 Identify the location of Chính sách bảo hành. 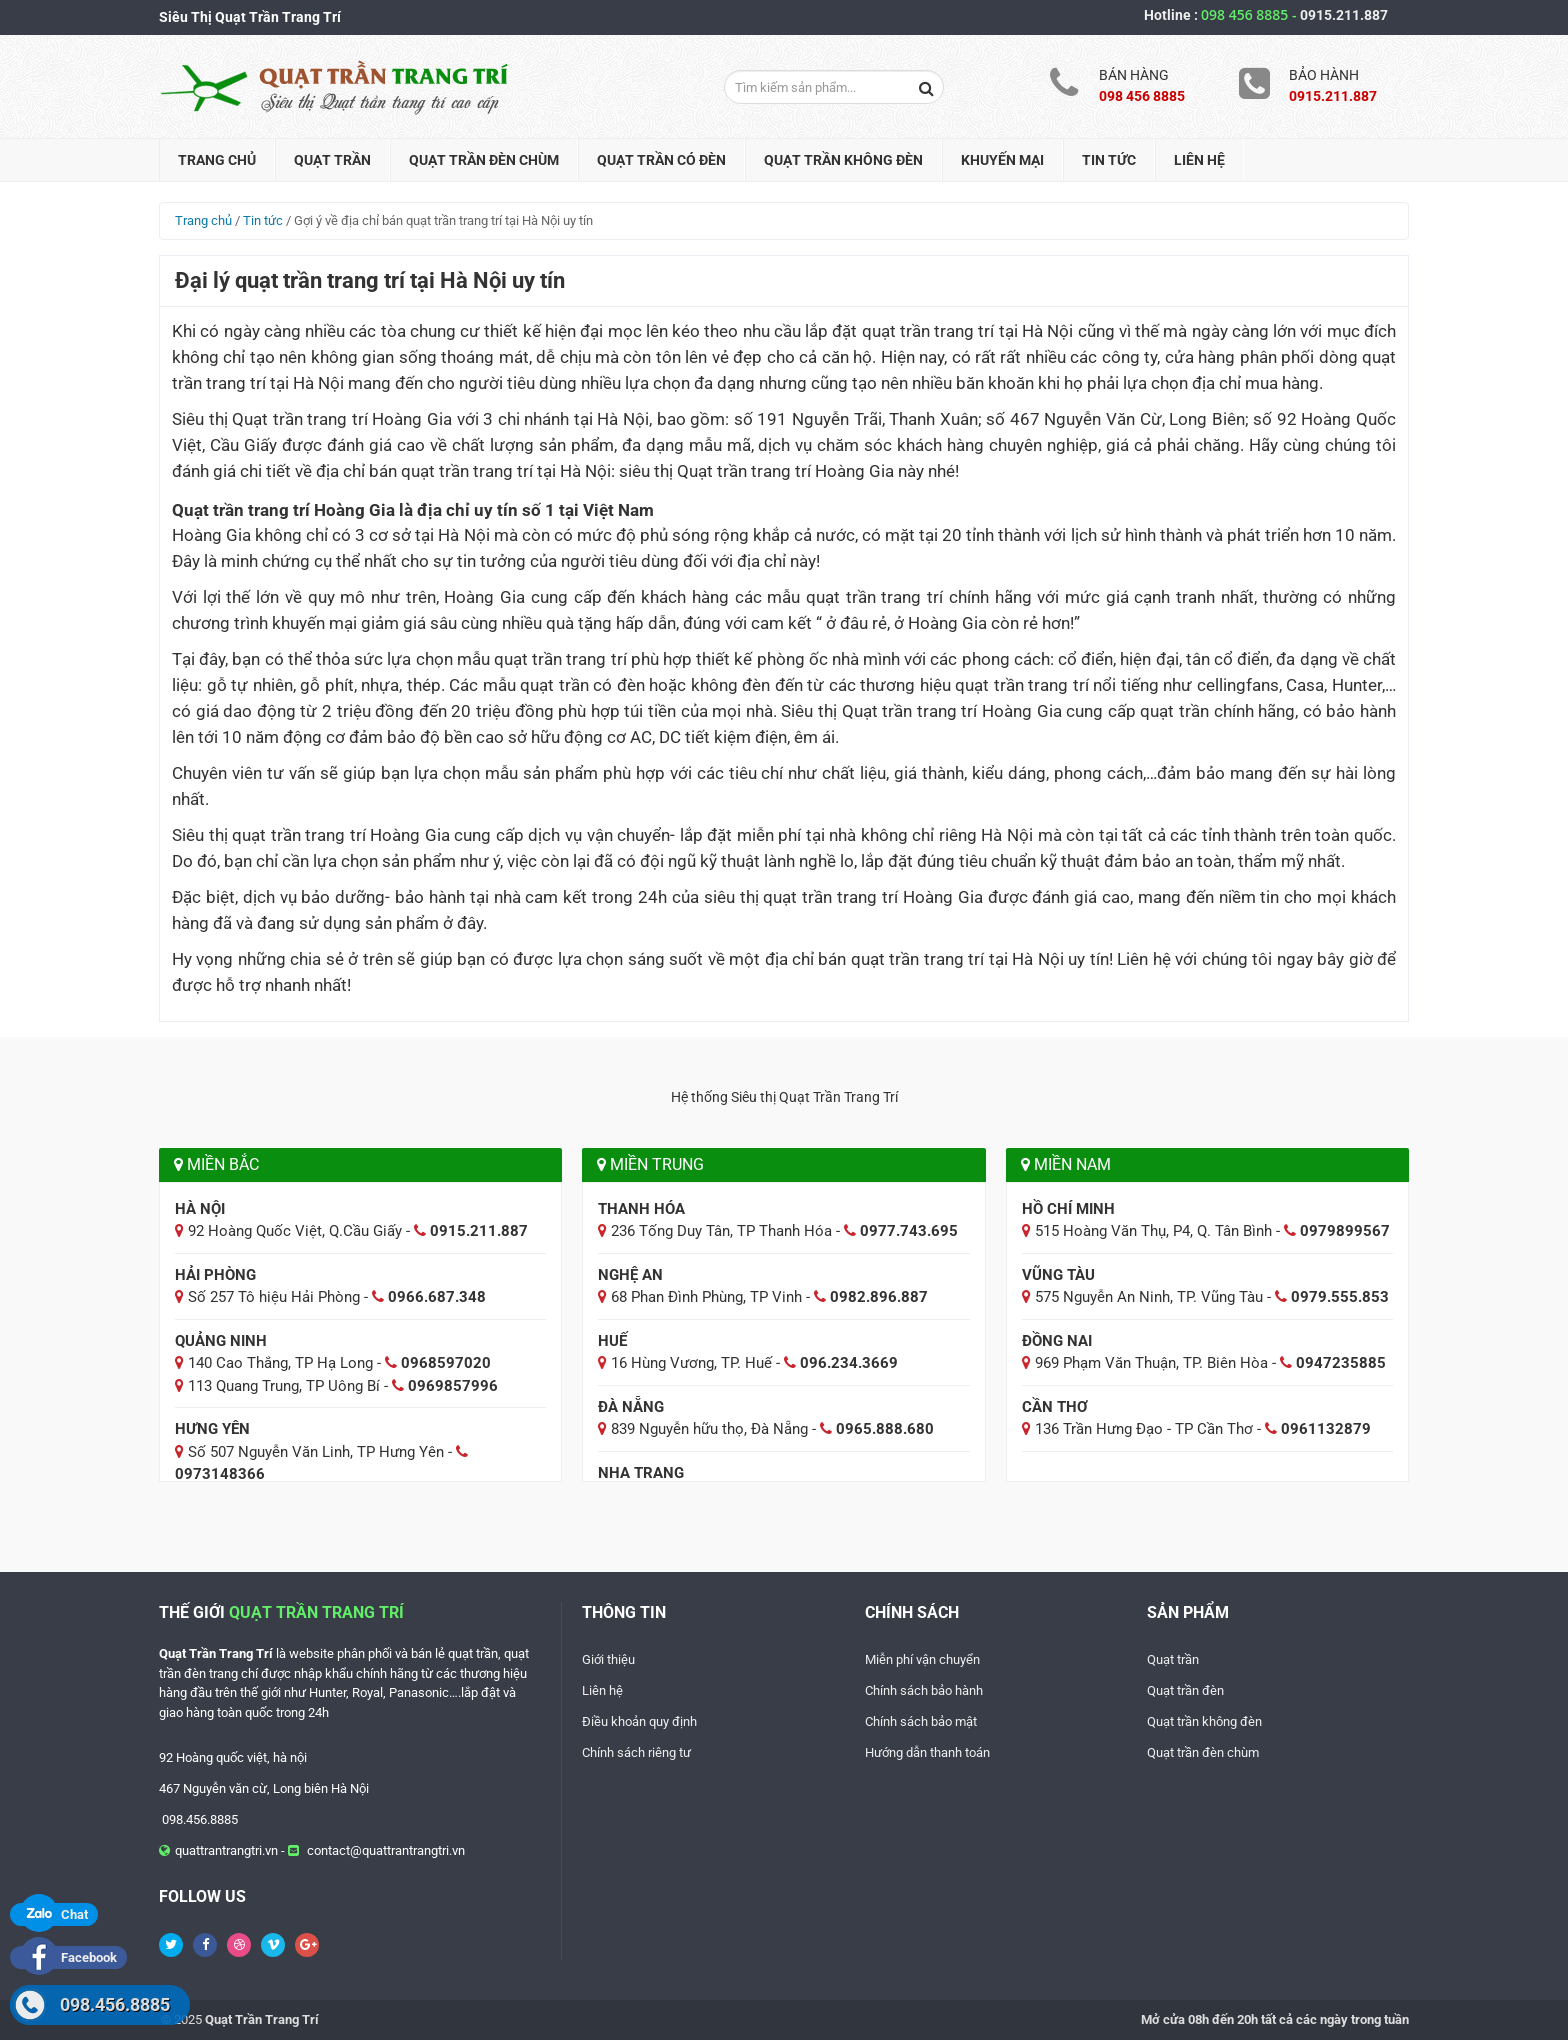
(924, 1690).